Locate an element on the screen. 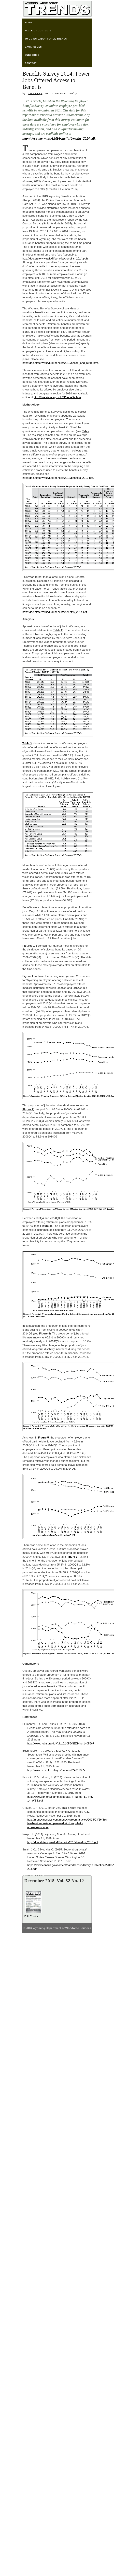 The height and width of the screenshot is (2576, 114). Table 3 is located at coordinates (27, 743).